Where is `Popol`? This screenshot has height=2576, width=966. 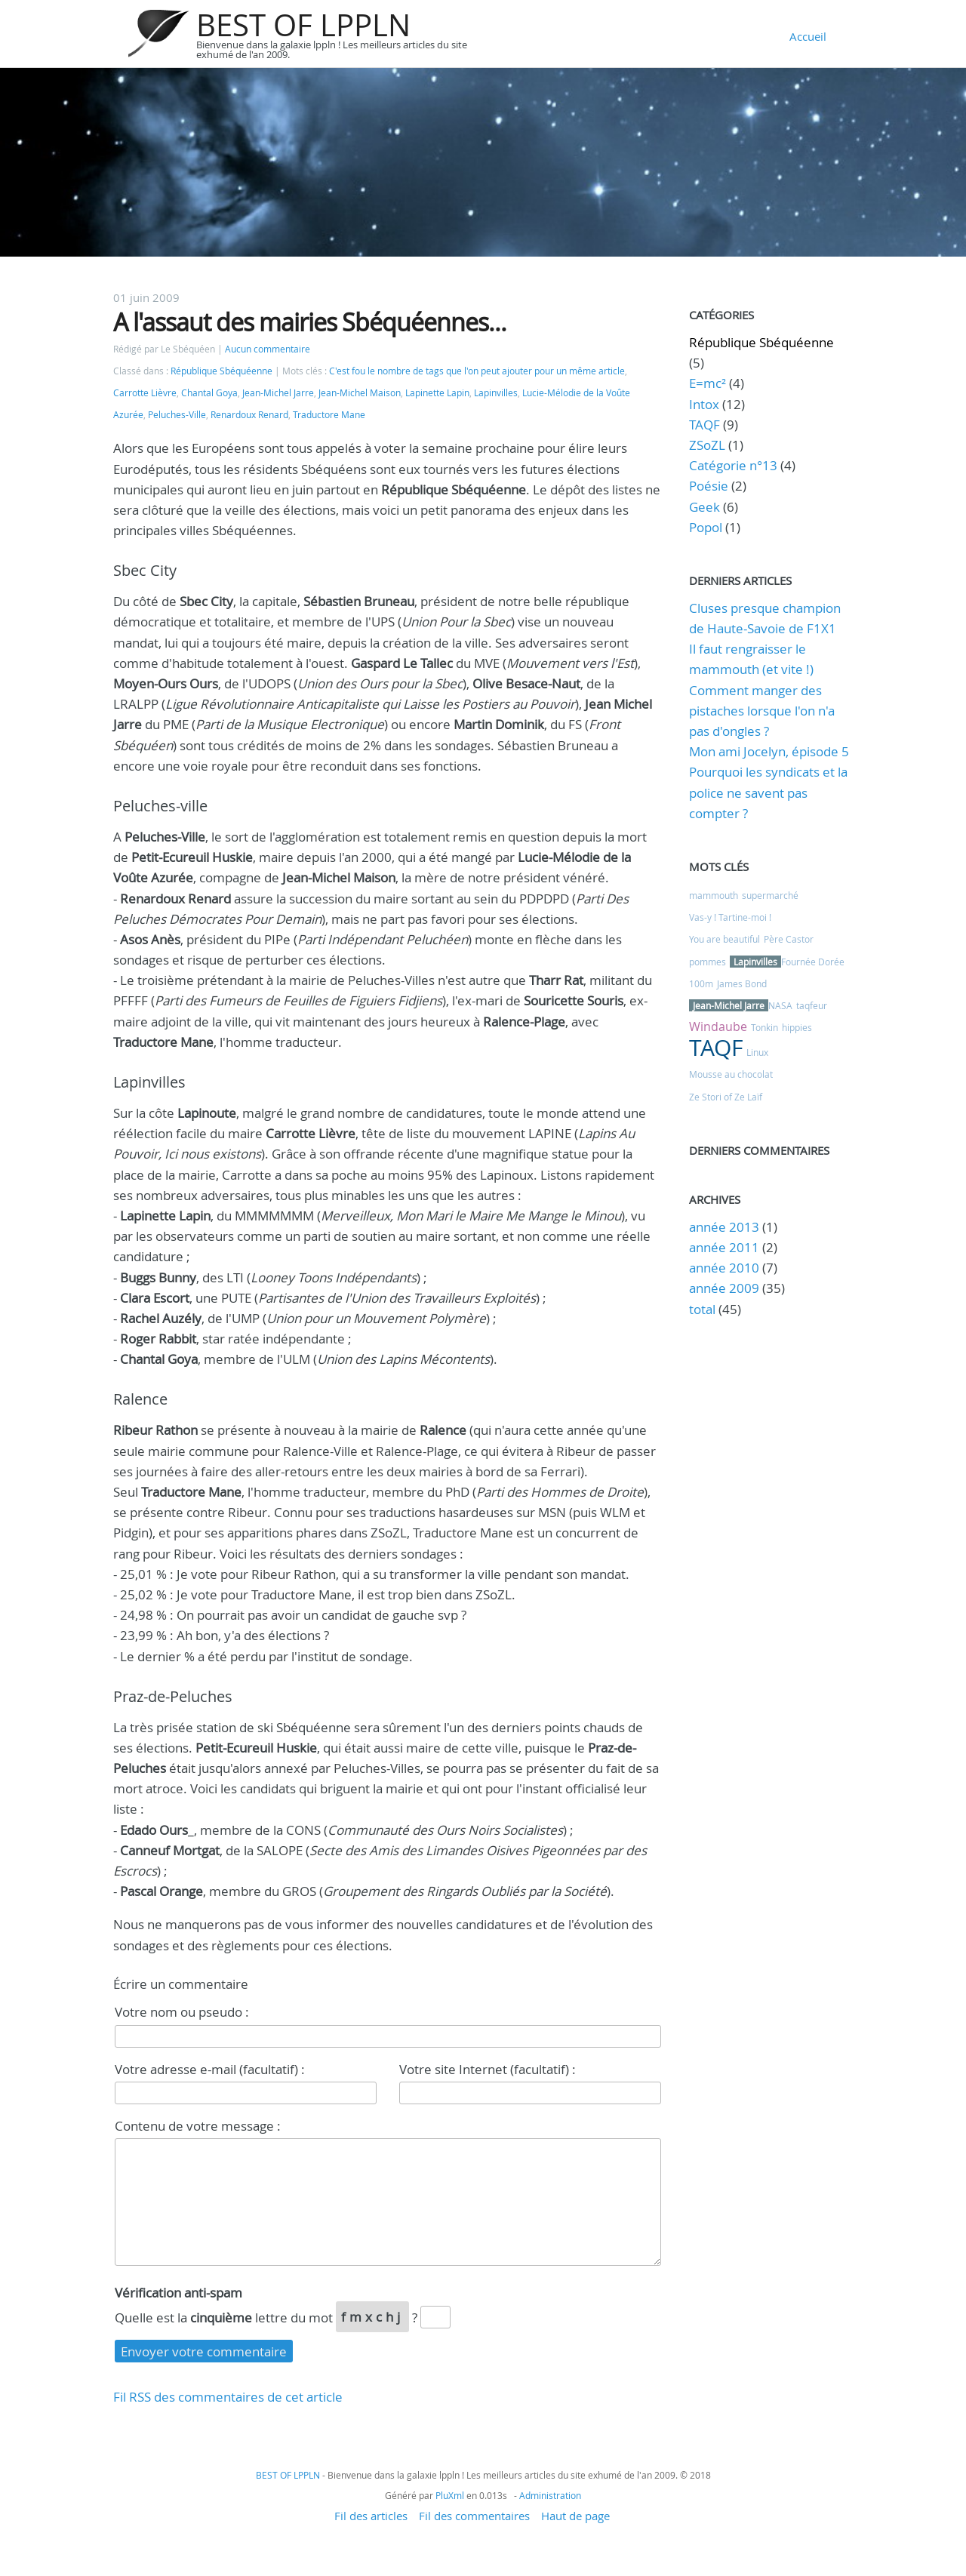
Popol is located at coordinates (705, 527).